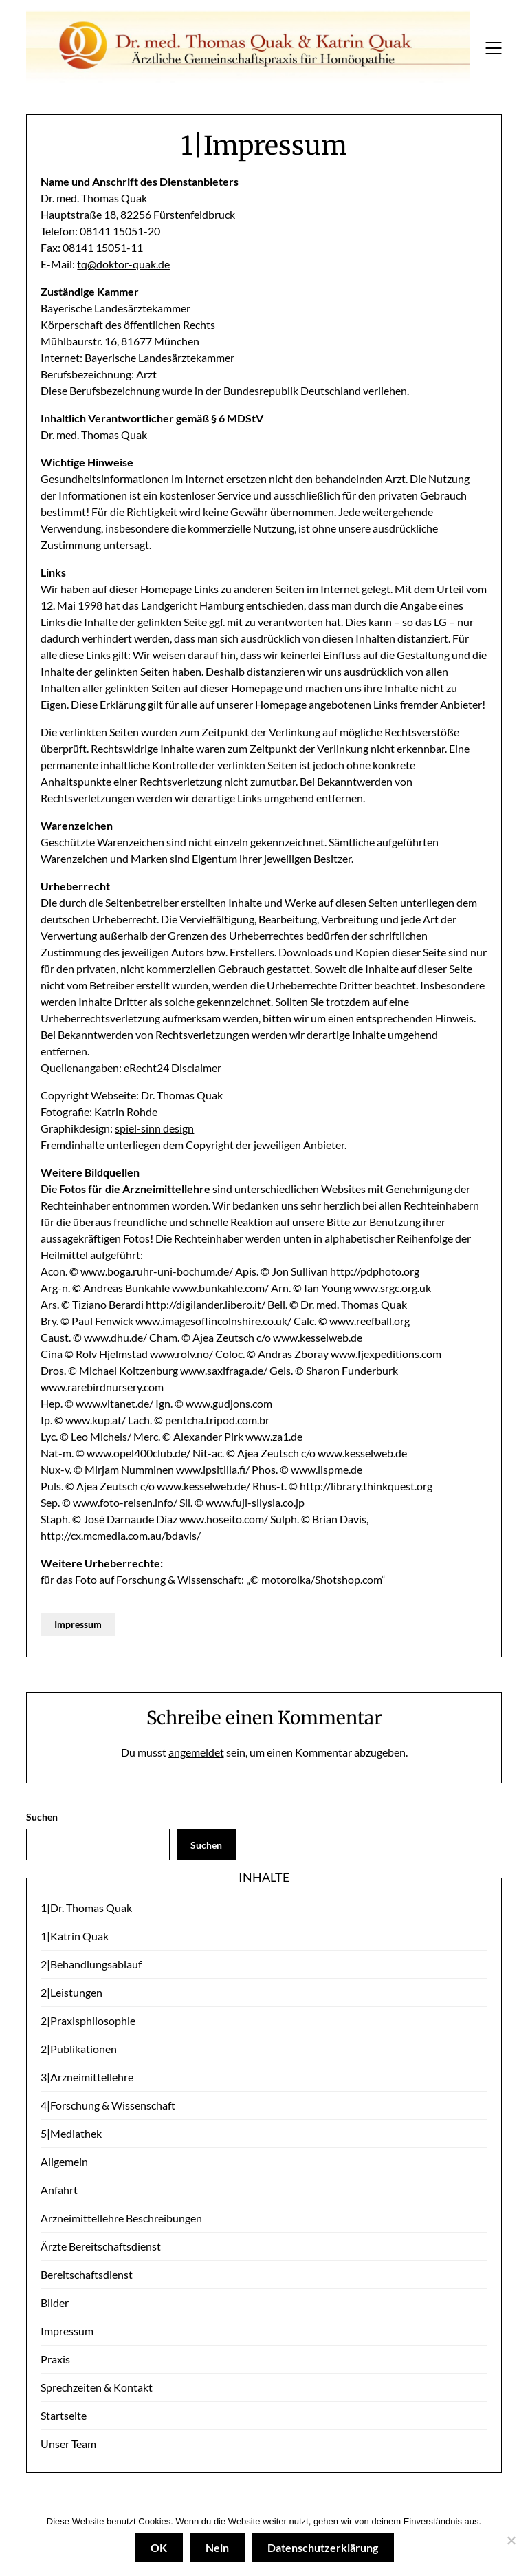 The width and height of the screenshot is (528, 2576). What do you see at coordinates (172, 1067) in the screenshot?
I see `eRecht24 Disclaimer` at bounding box center [172, 1067].